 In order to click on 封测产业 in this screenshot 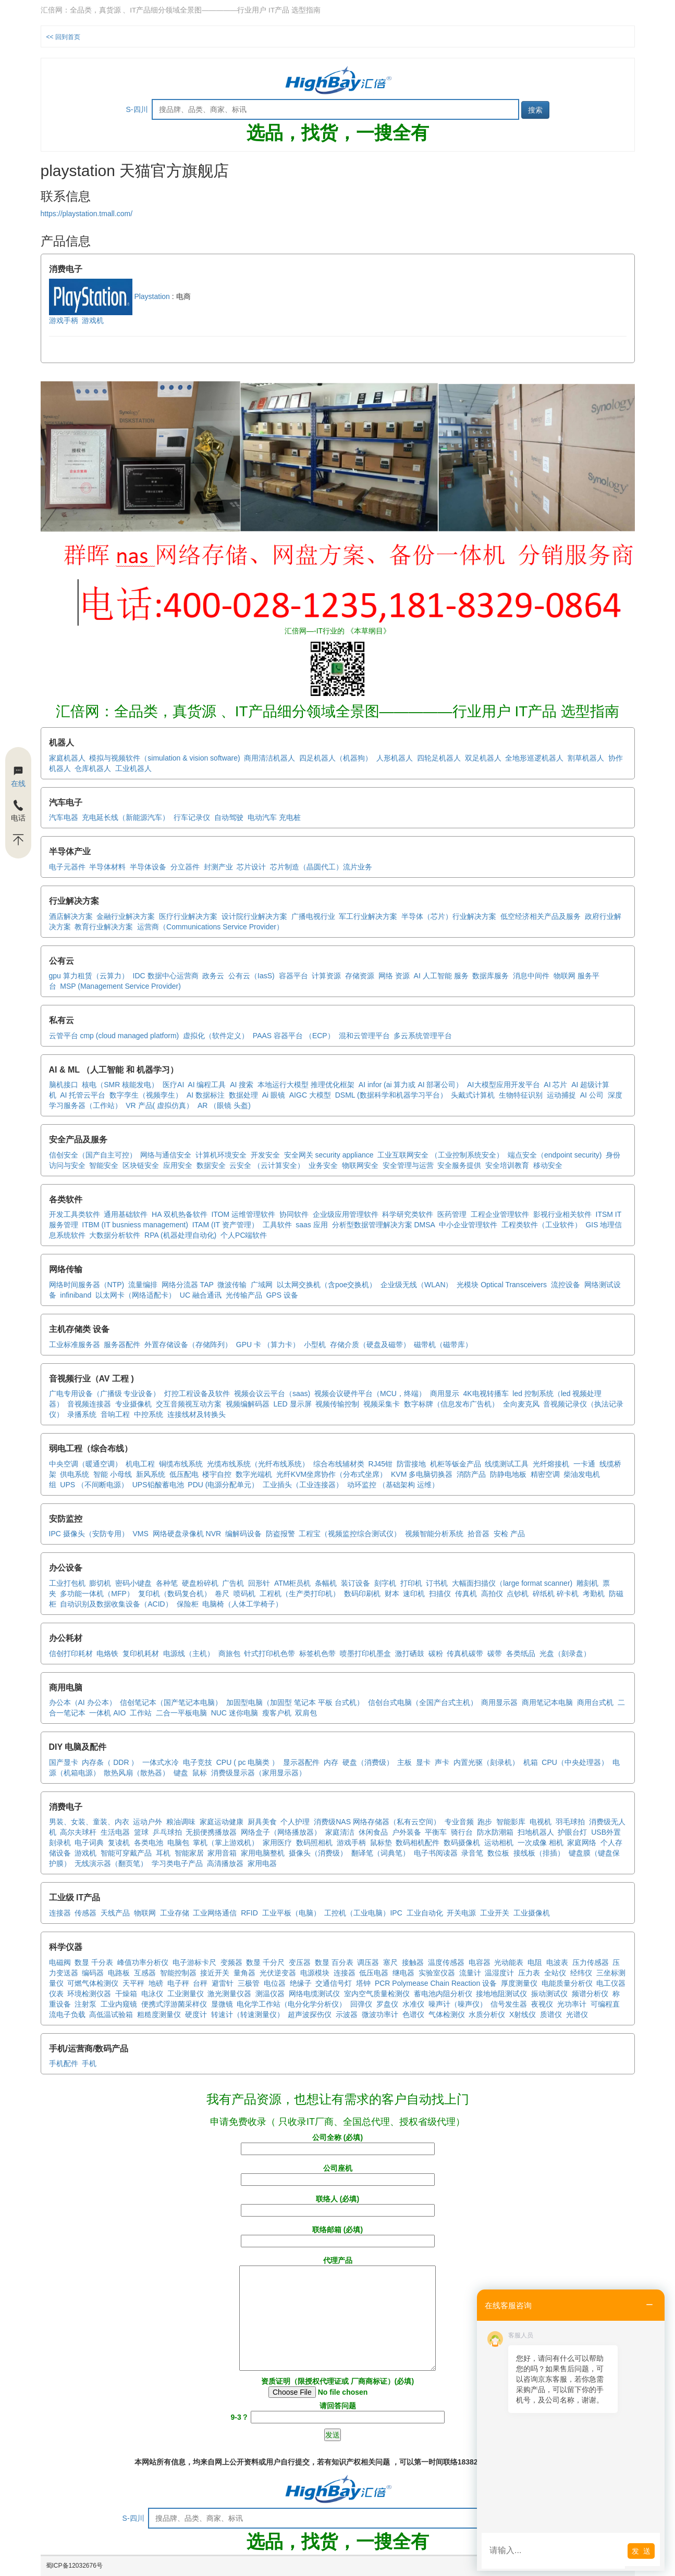, I will do `click(218, 867)`.